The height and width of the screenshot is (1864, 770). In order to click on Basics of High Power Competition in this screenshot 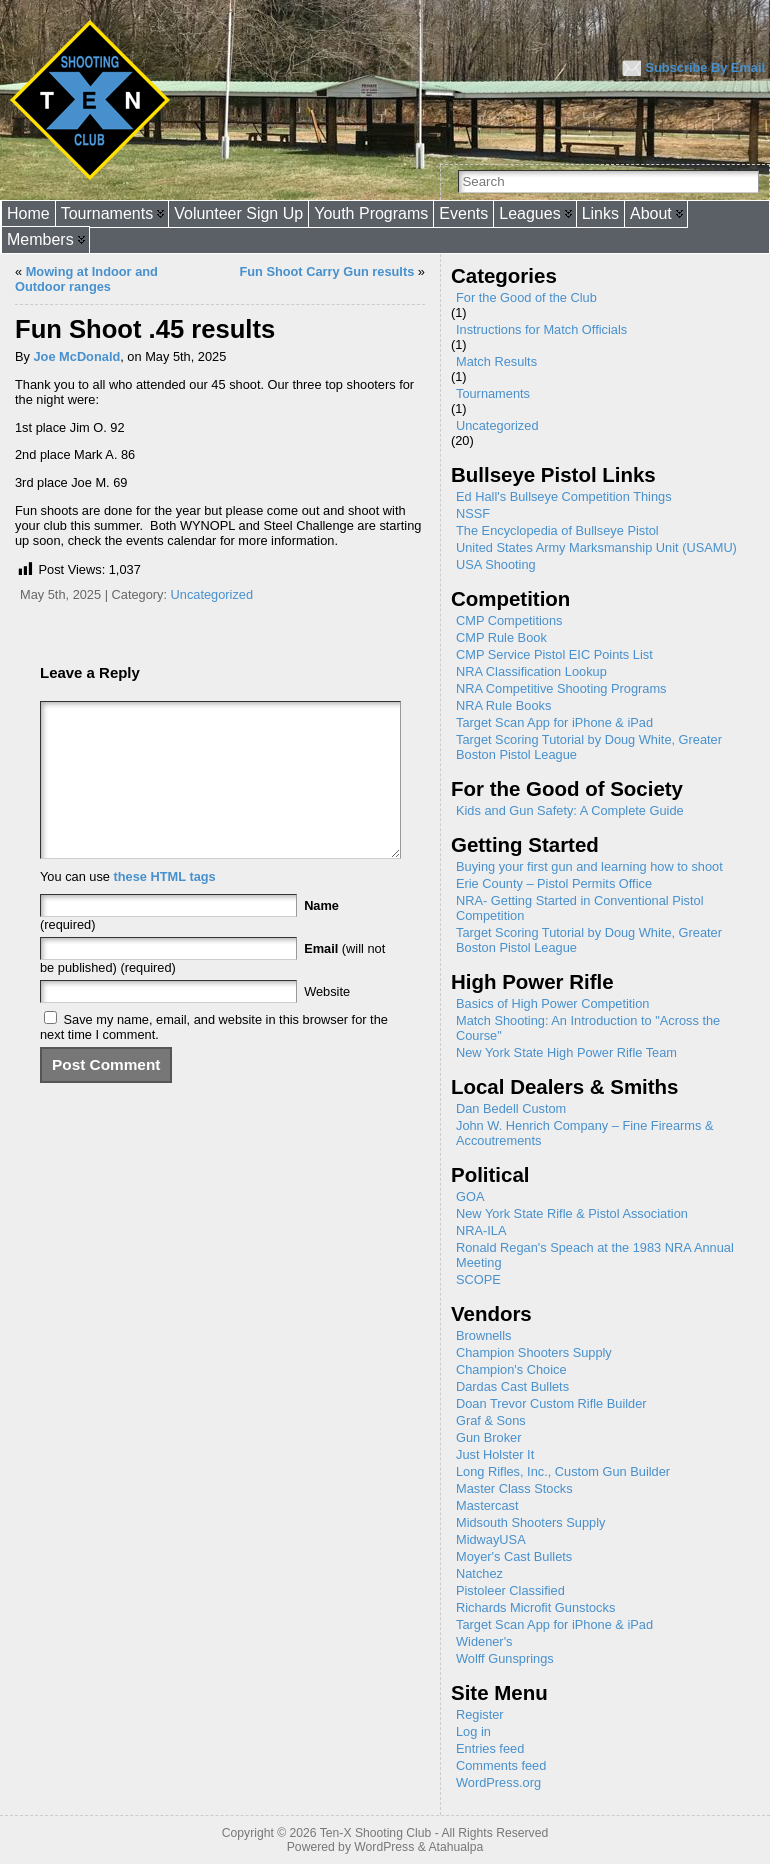, I will do `click(552, 1003)`.